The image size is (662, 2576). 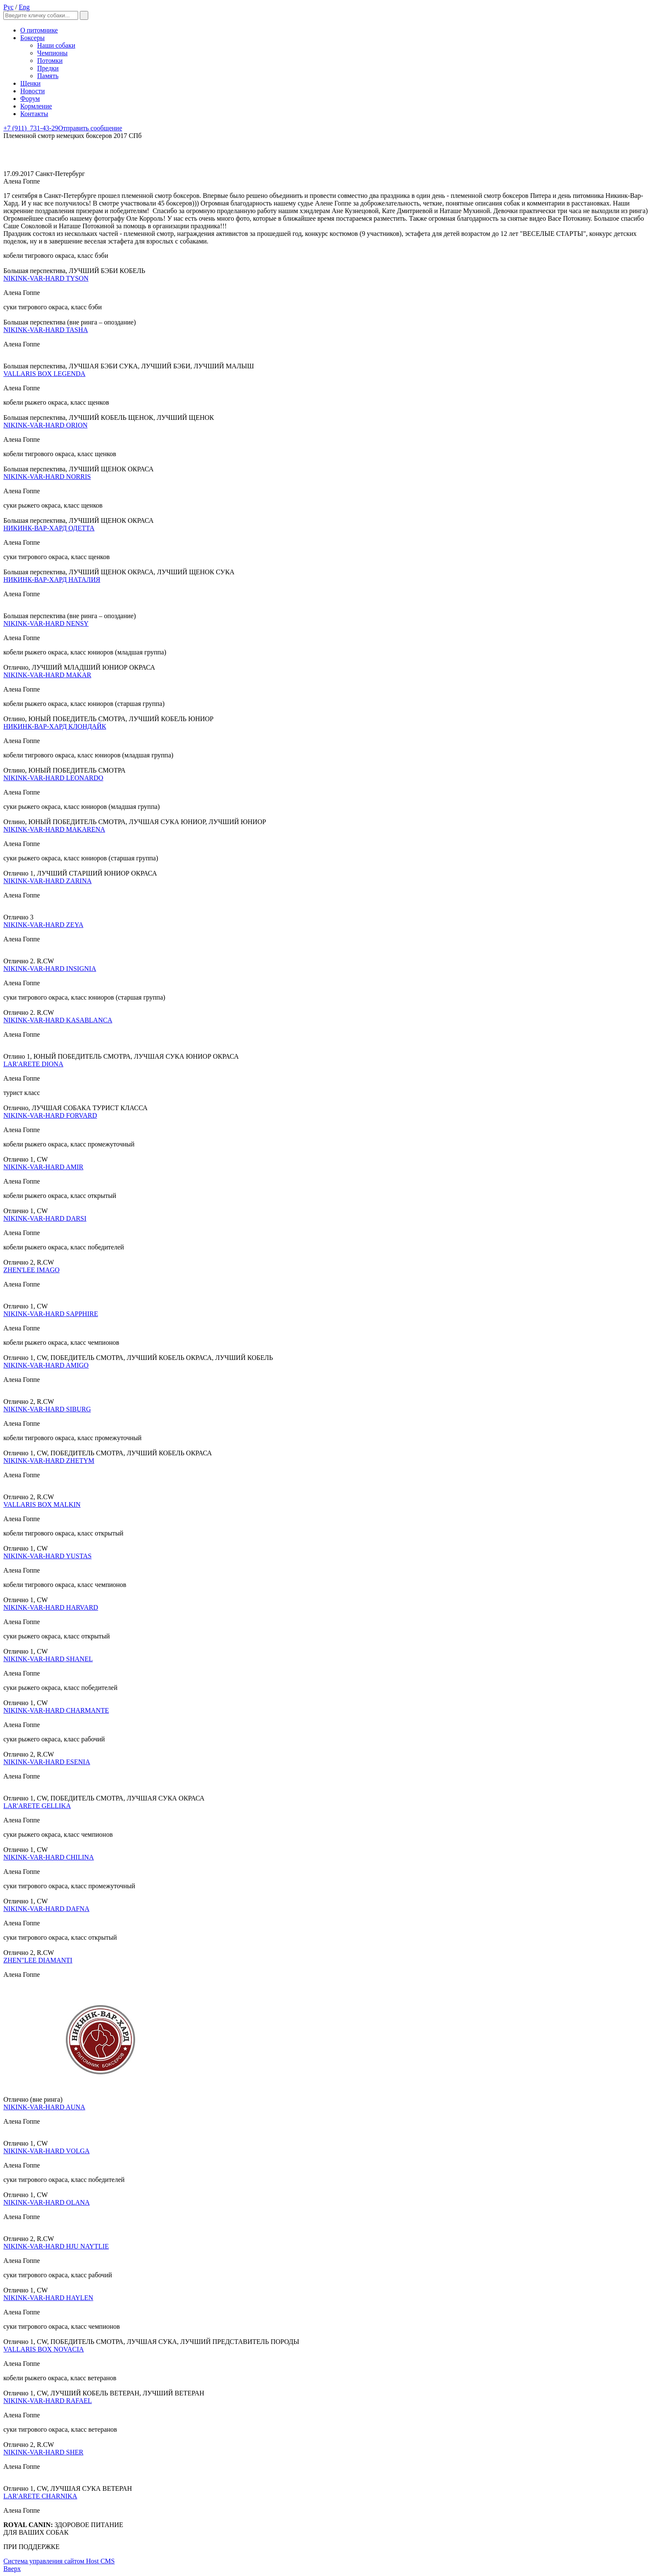 I want to click on Щенки, so click(x=30, y=83).